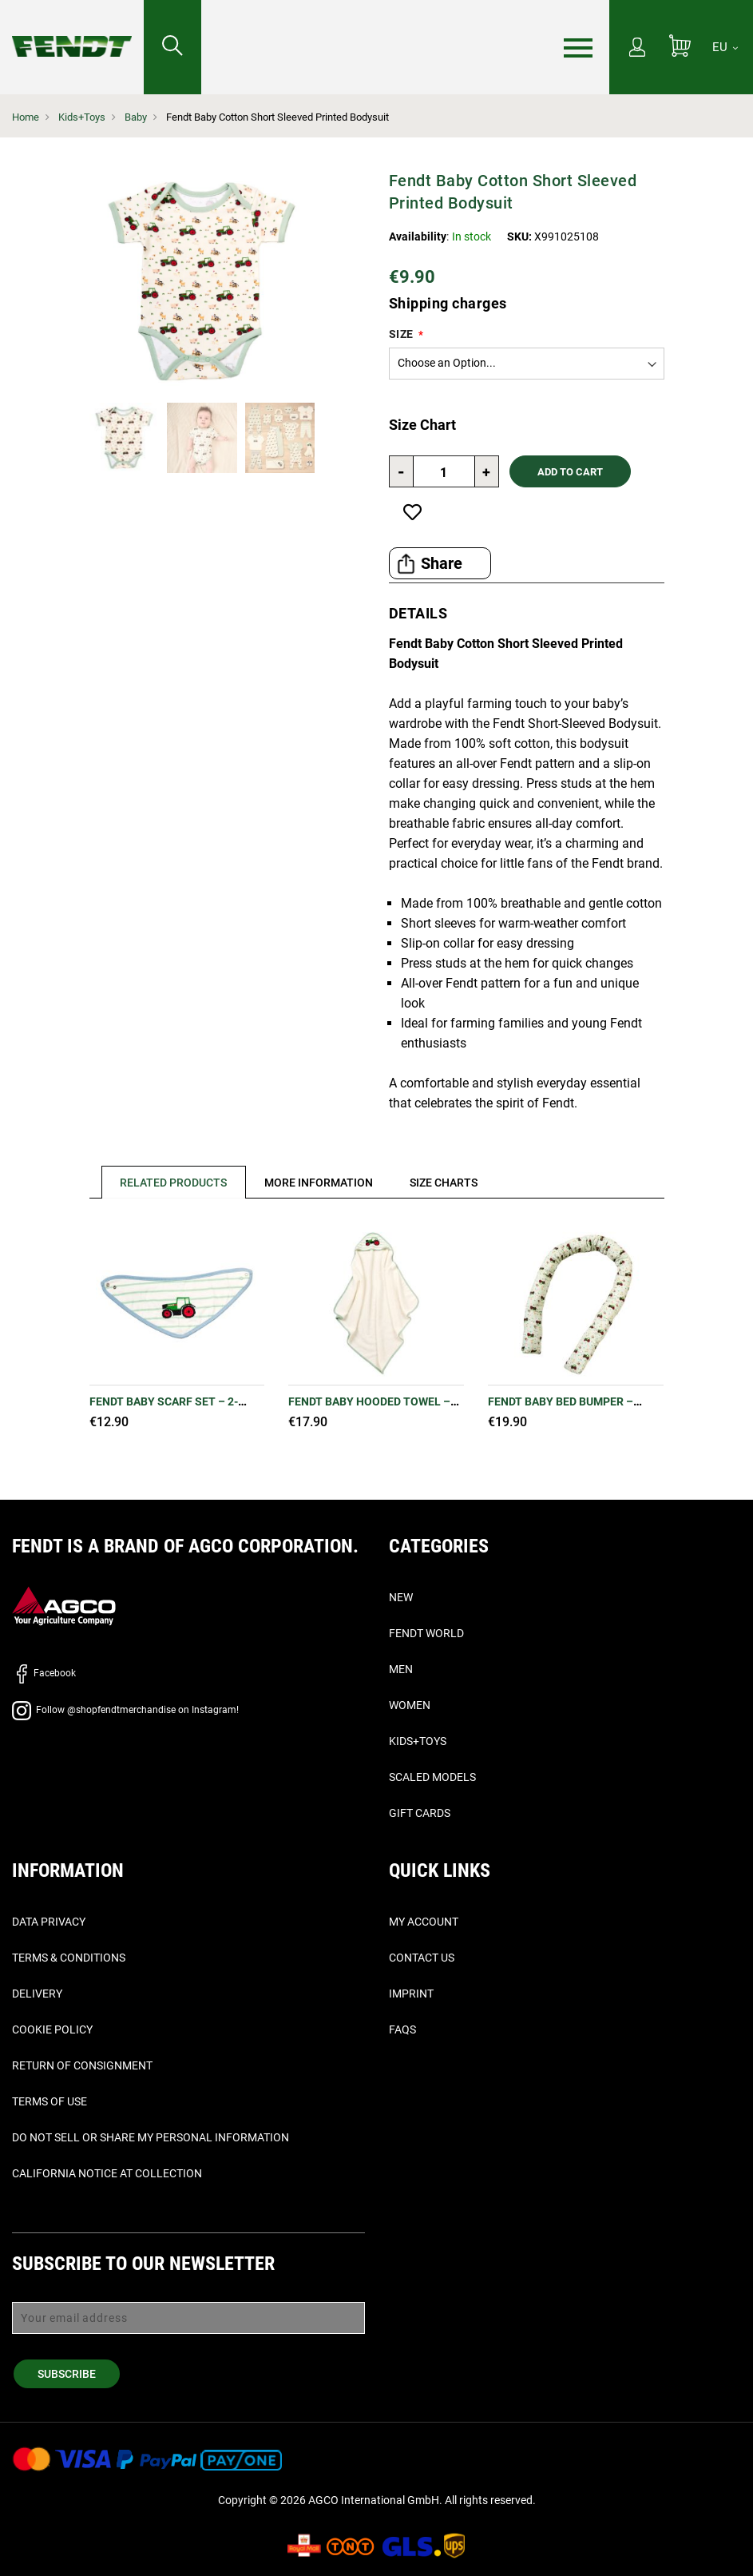 Image resolution: width=753 pixels, height=2576 pixels. I want to click on [Menu], so click(578, 48).